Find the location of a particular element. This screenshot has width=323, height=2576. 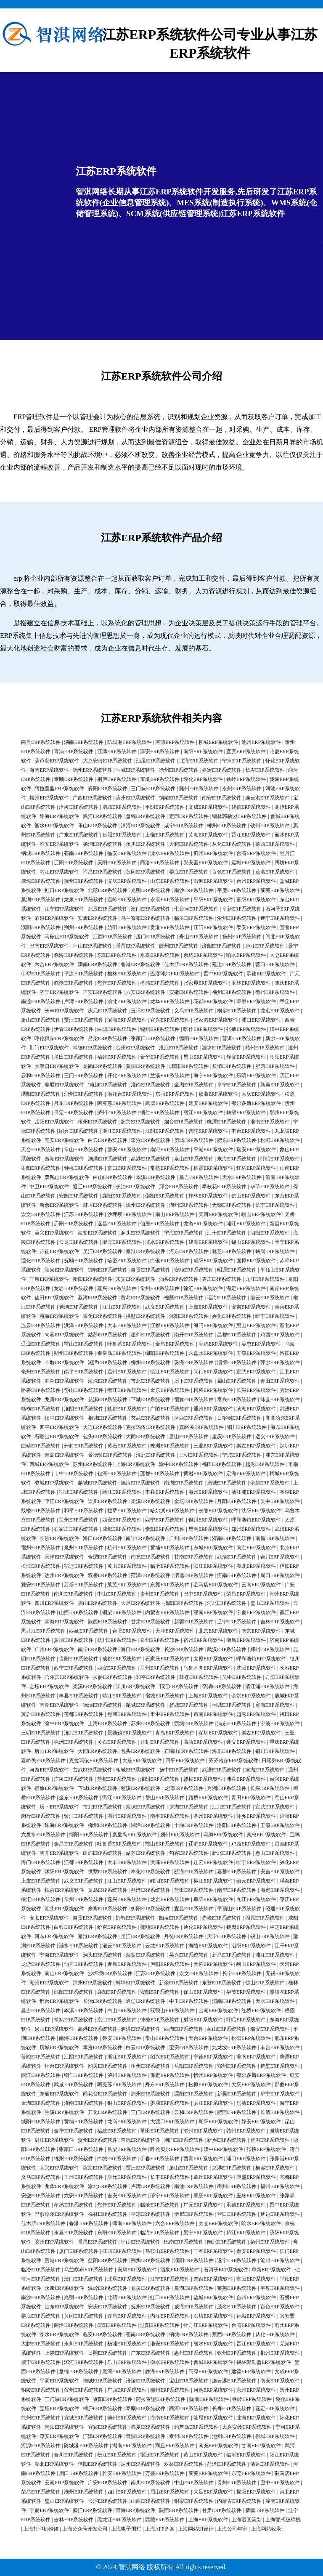

云和ERP系统软件 is located at coordinates (41, 1075).